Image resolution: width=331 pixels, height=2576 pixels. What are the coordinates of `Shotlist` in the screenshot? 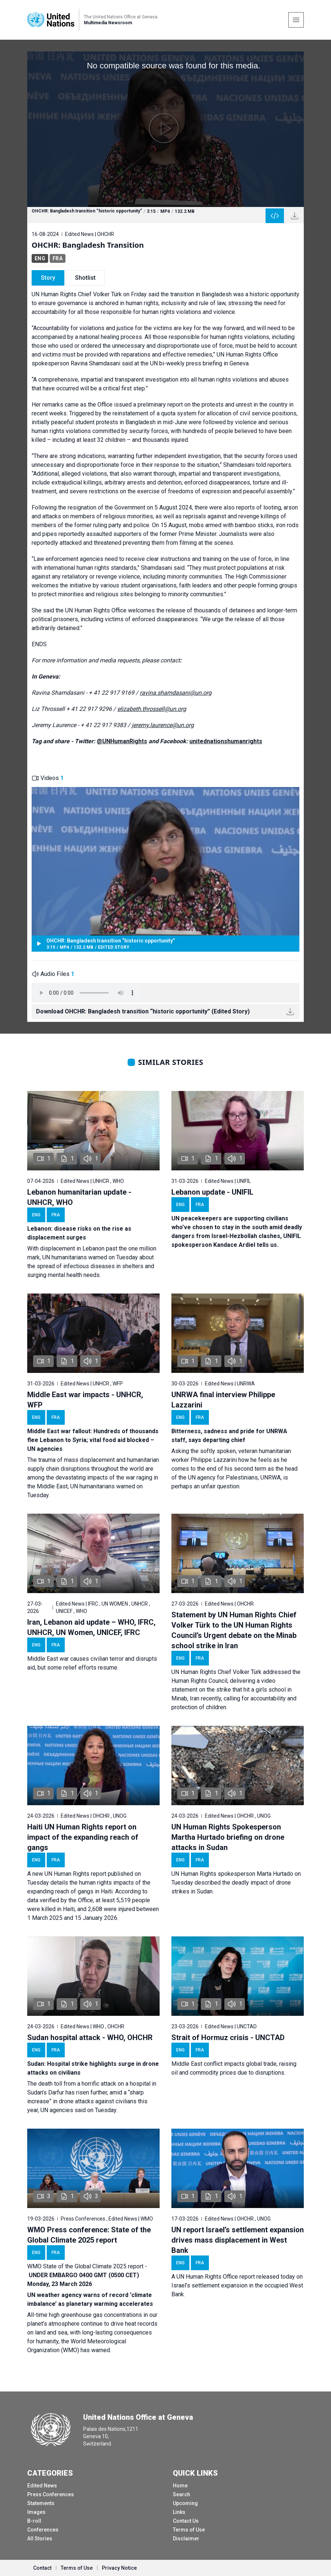 It's located at (85, 277).